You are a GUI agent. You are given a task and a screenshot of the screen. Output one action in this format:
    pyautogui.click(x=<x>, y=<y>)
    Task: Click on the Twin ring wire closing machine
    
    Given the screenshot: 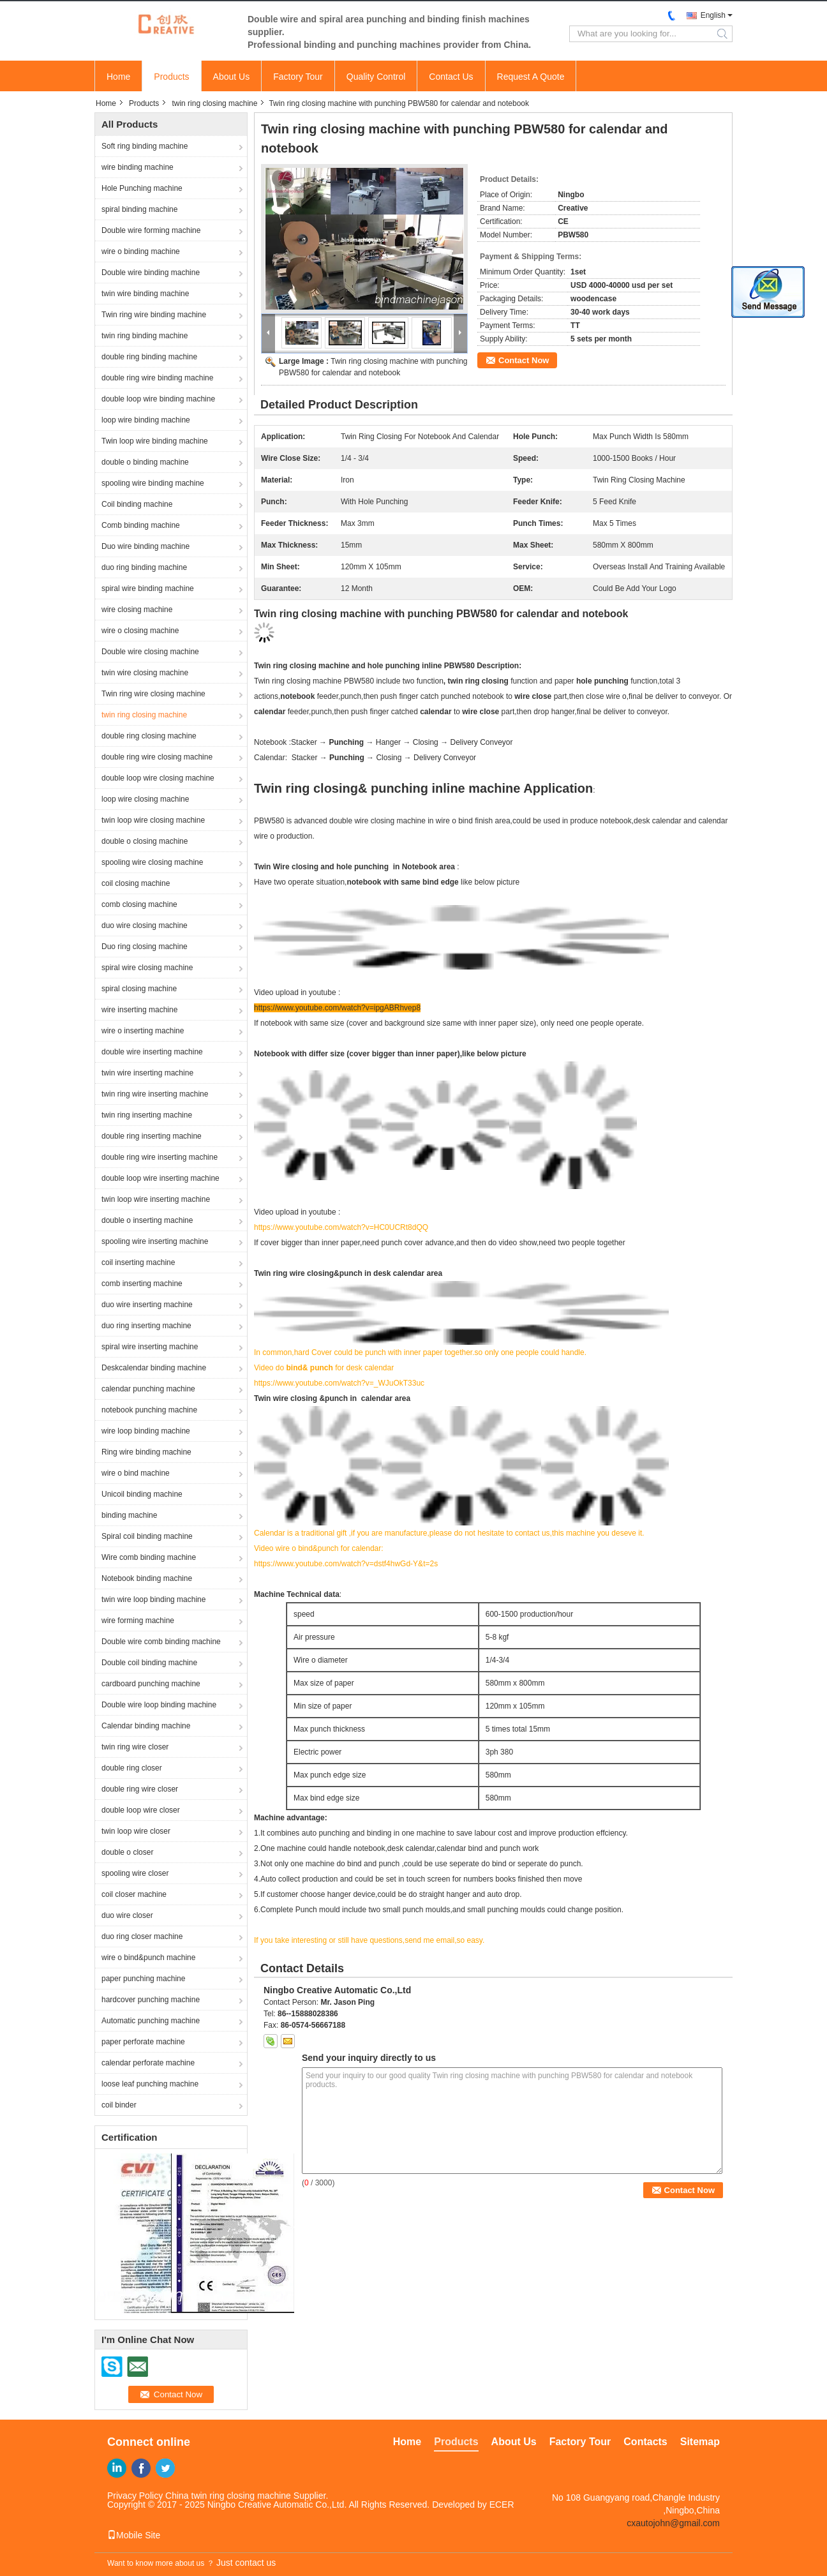 What is the action you would take?
    pyautogui.click(x=153, y=693)
    